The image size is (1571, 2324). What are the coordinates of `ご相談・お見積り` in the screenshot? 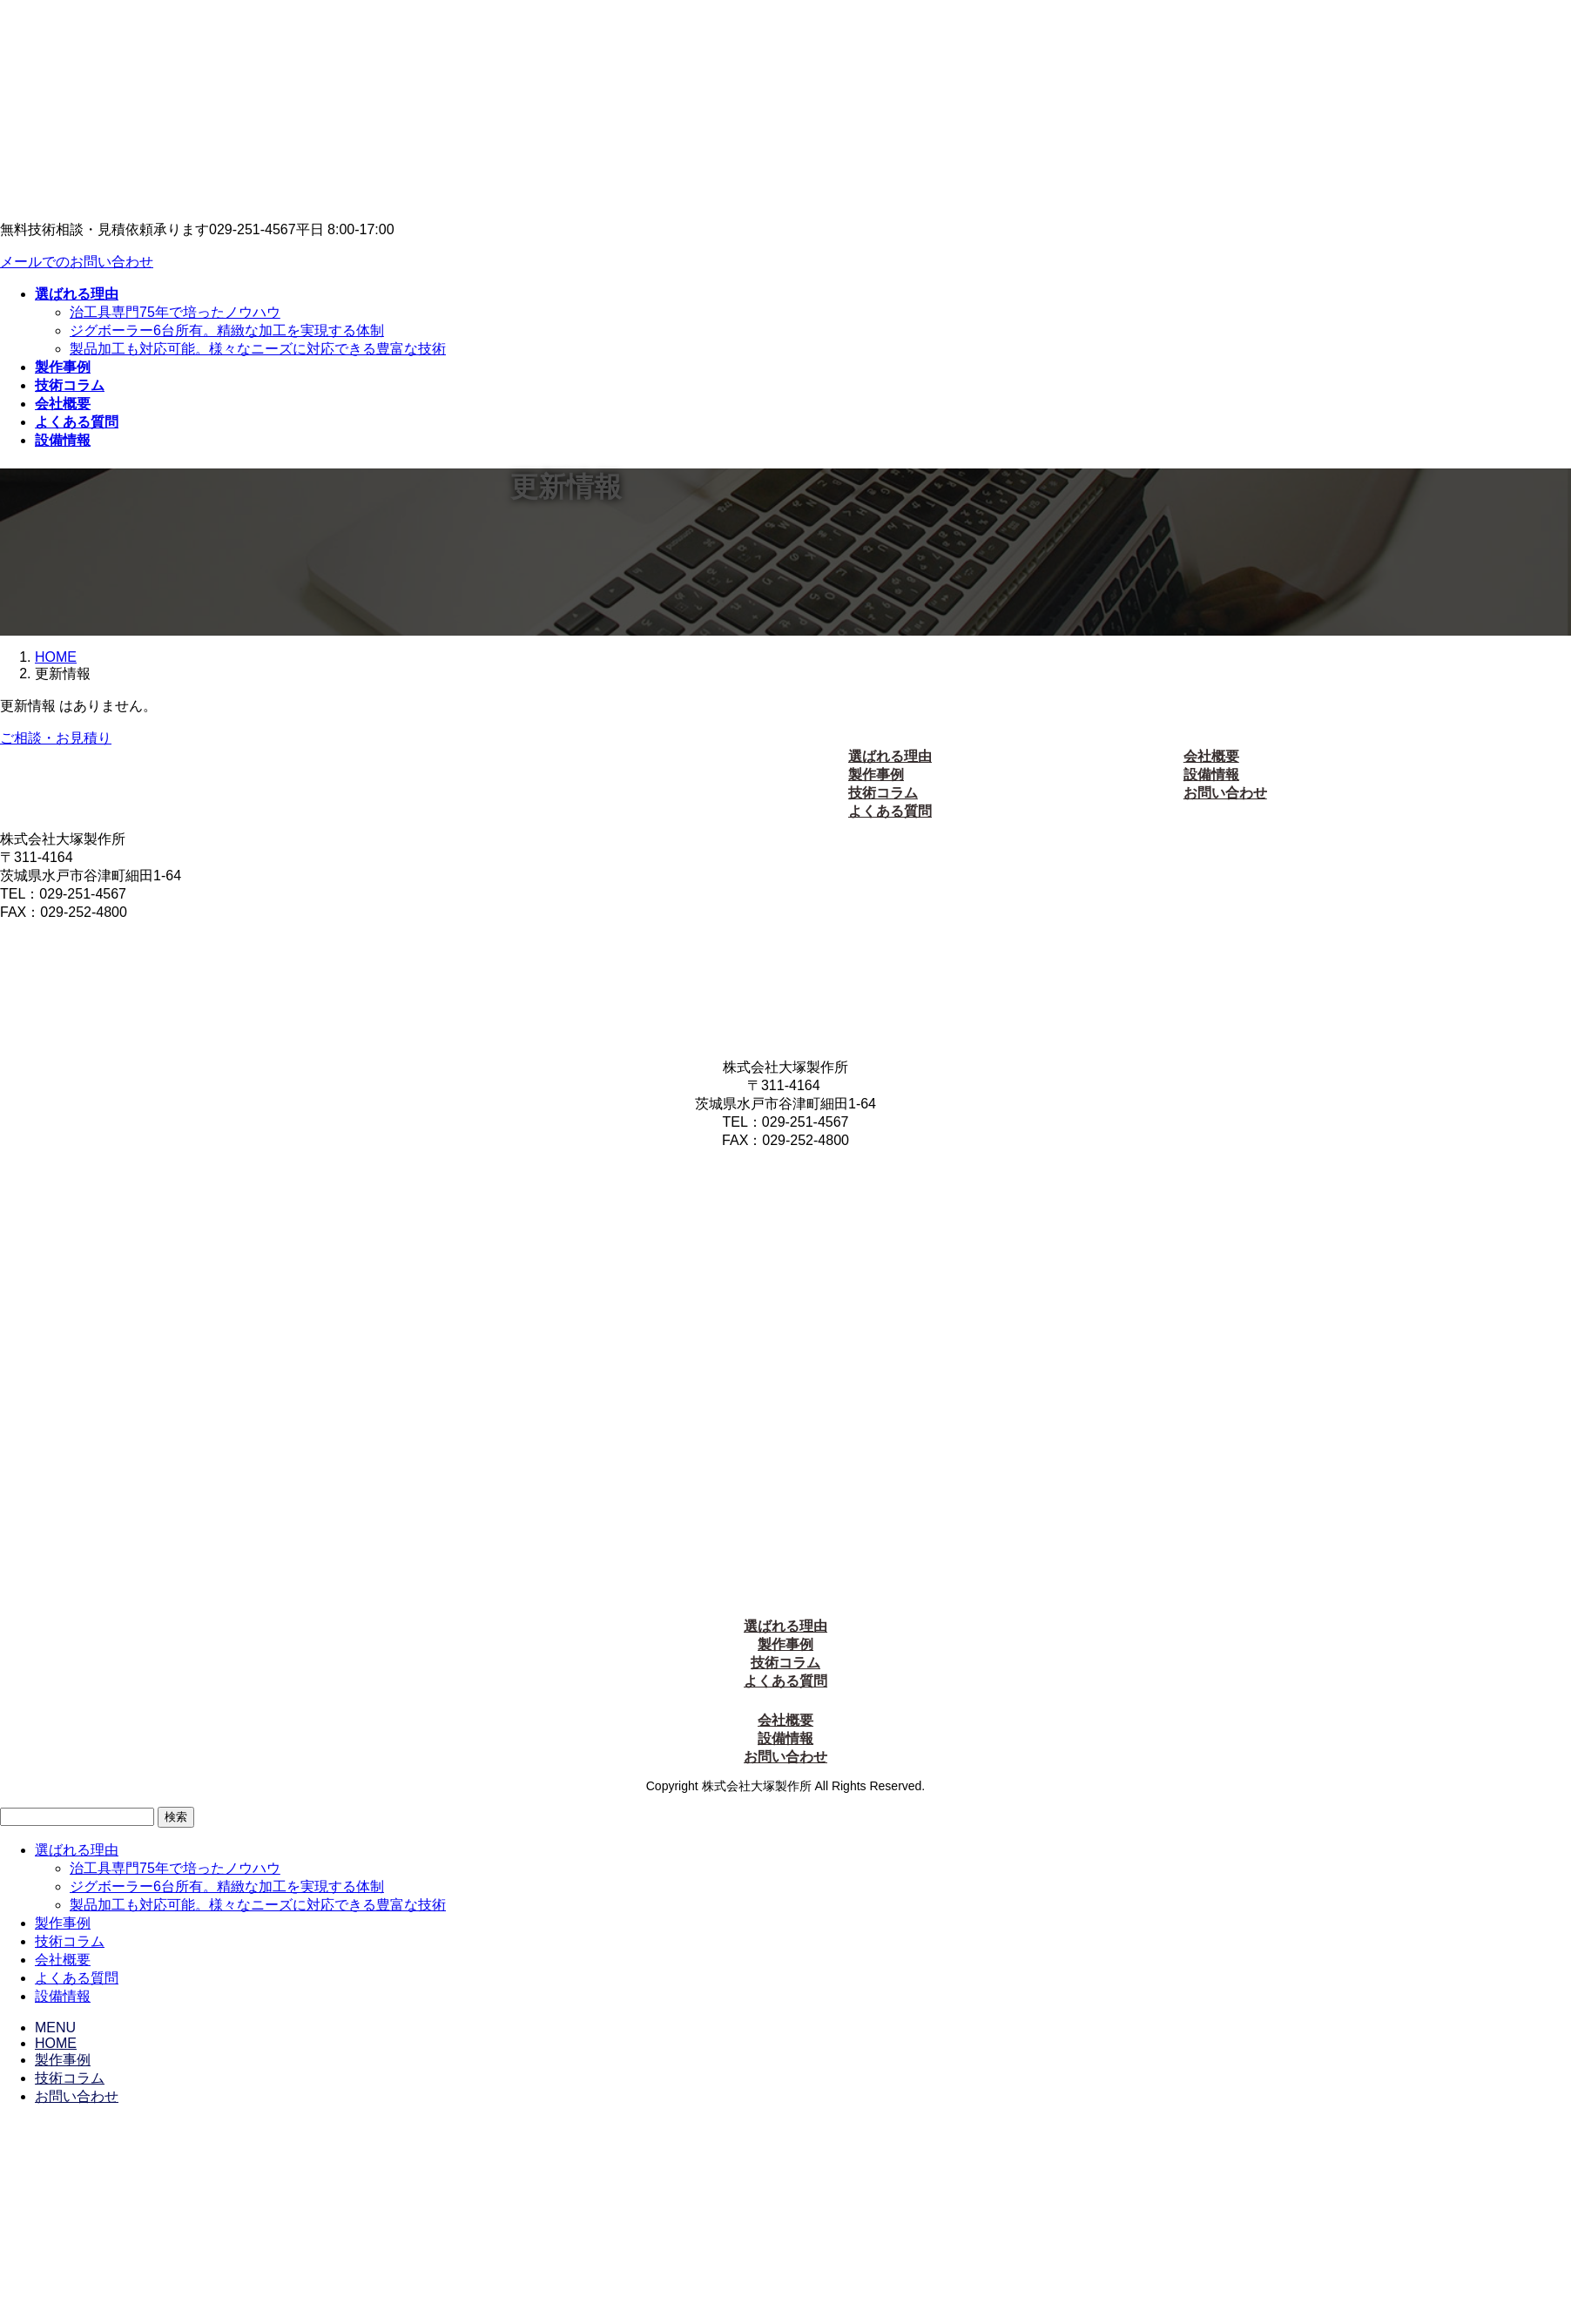 It's located at (55, 738).